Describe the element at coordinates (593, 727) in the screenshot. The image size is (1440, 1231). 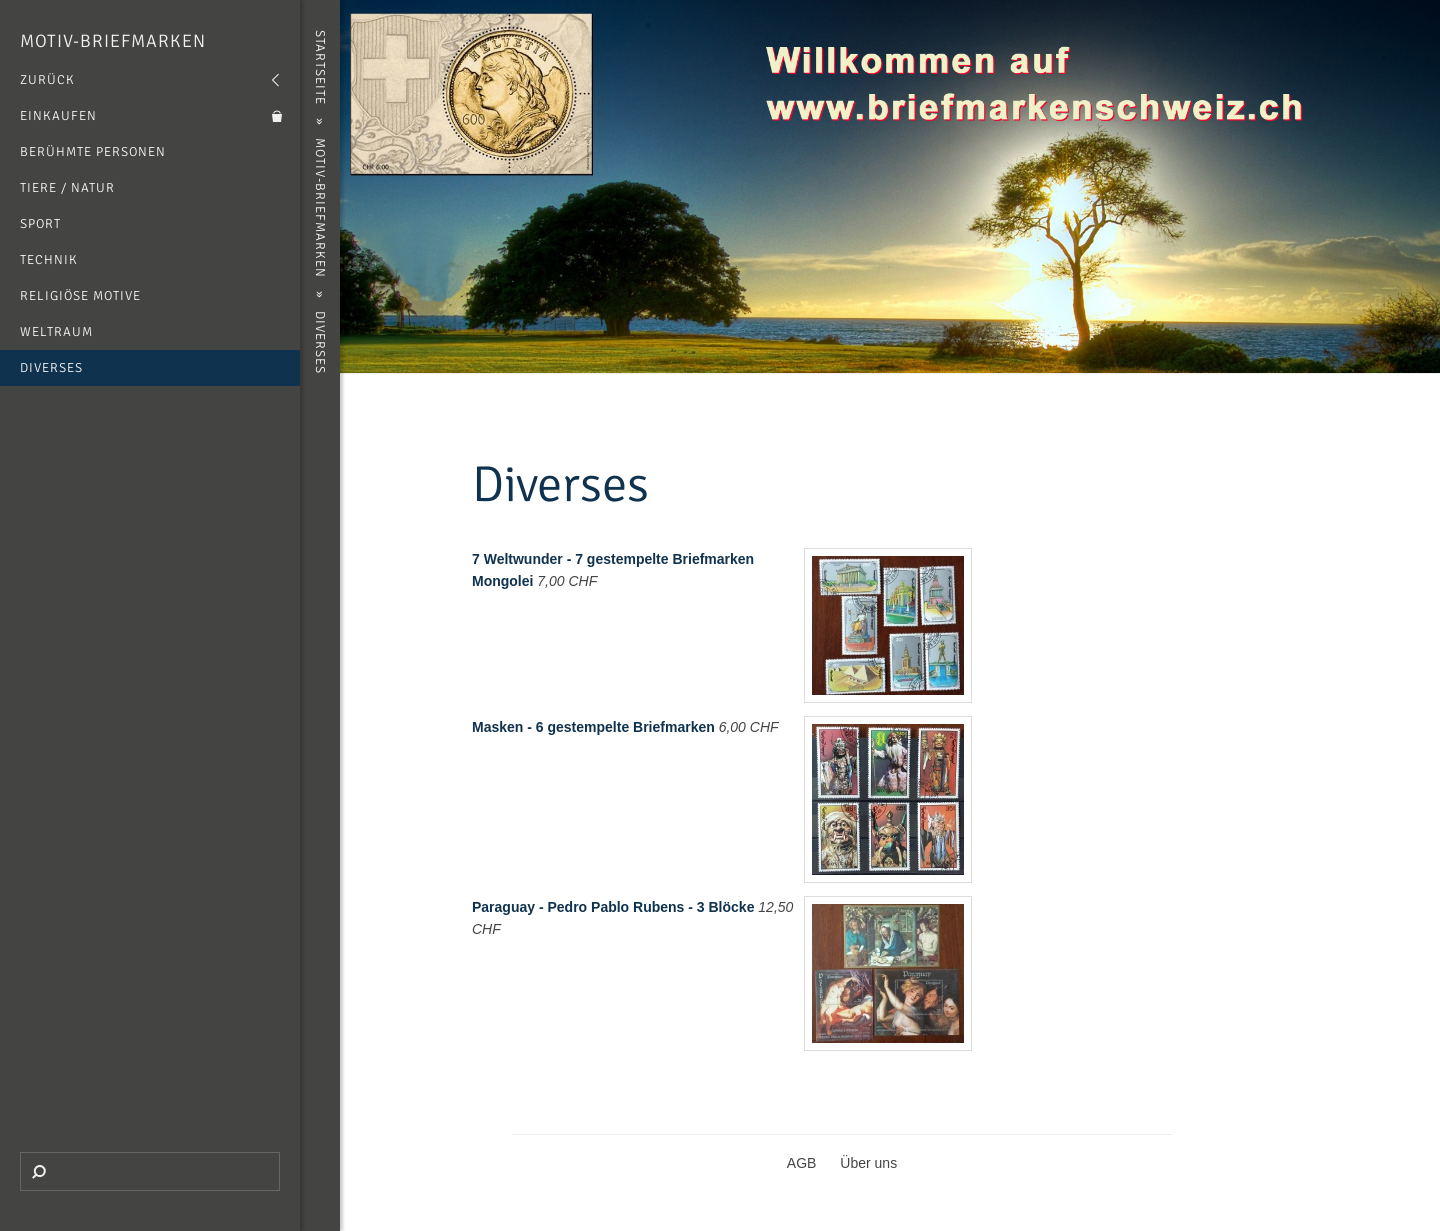
I see `Masken - 6 gestempelte Briefmarken` at that location.